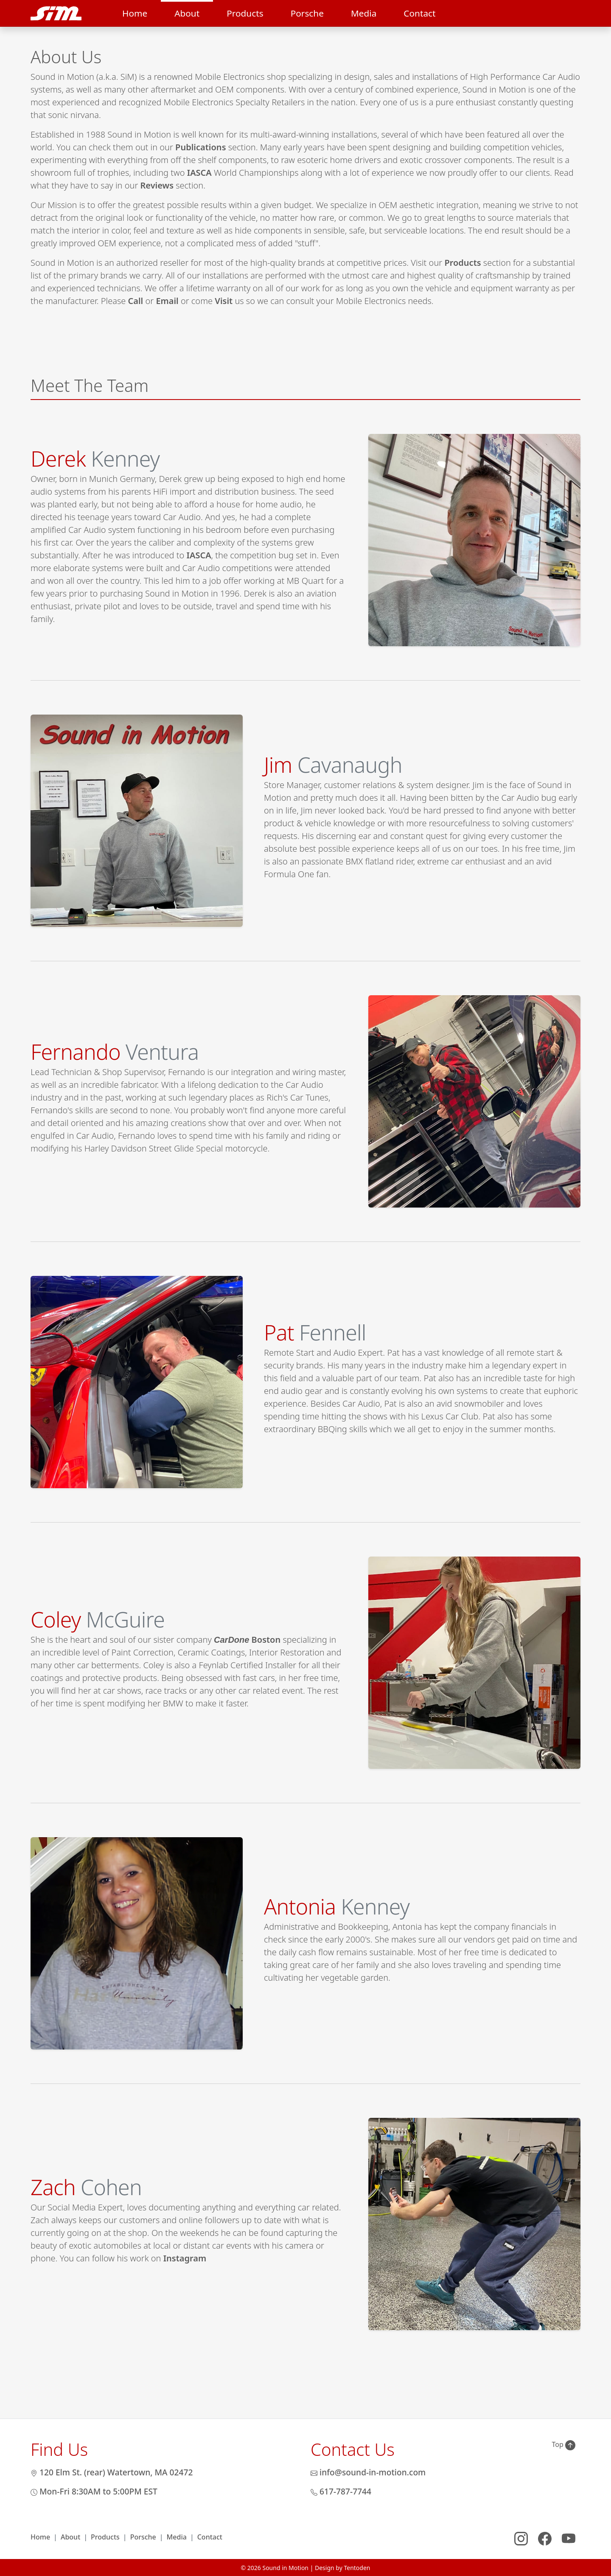  I want to click on Publications, so click(200, 147).